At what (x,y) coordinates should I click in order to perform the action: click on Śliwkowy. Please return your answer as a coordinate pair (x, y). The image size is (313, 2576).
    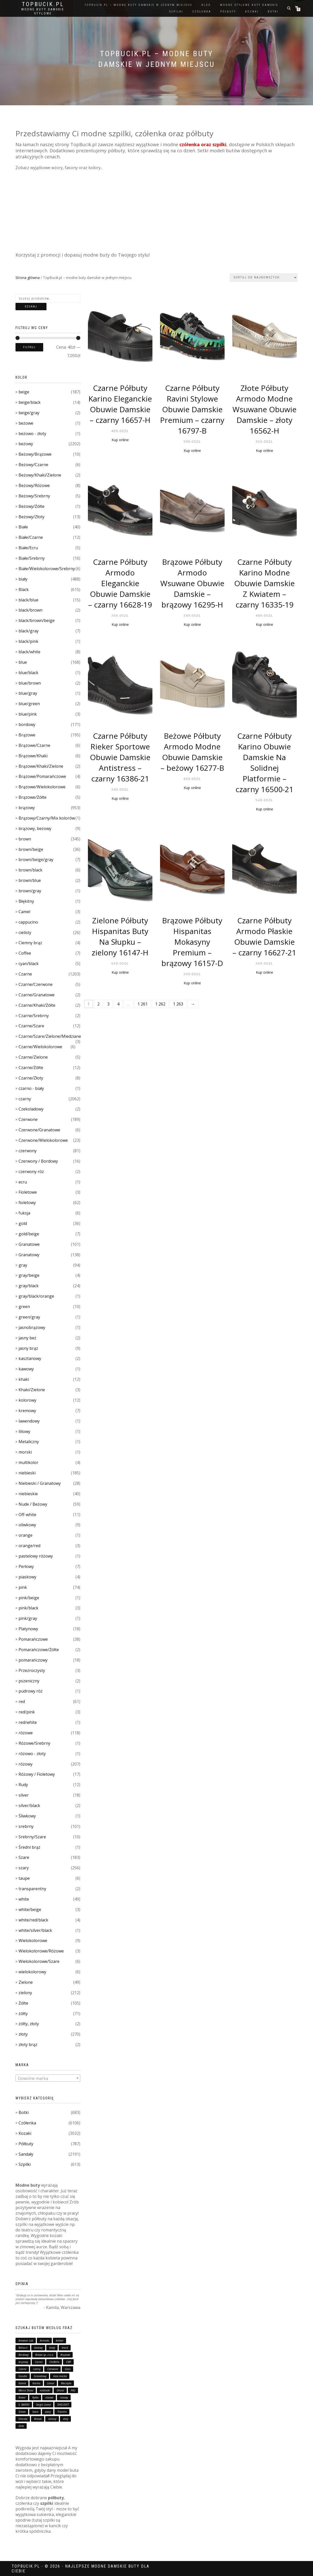
    Looking at the image, I should click on (27, 1816).